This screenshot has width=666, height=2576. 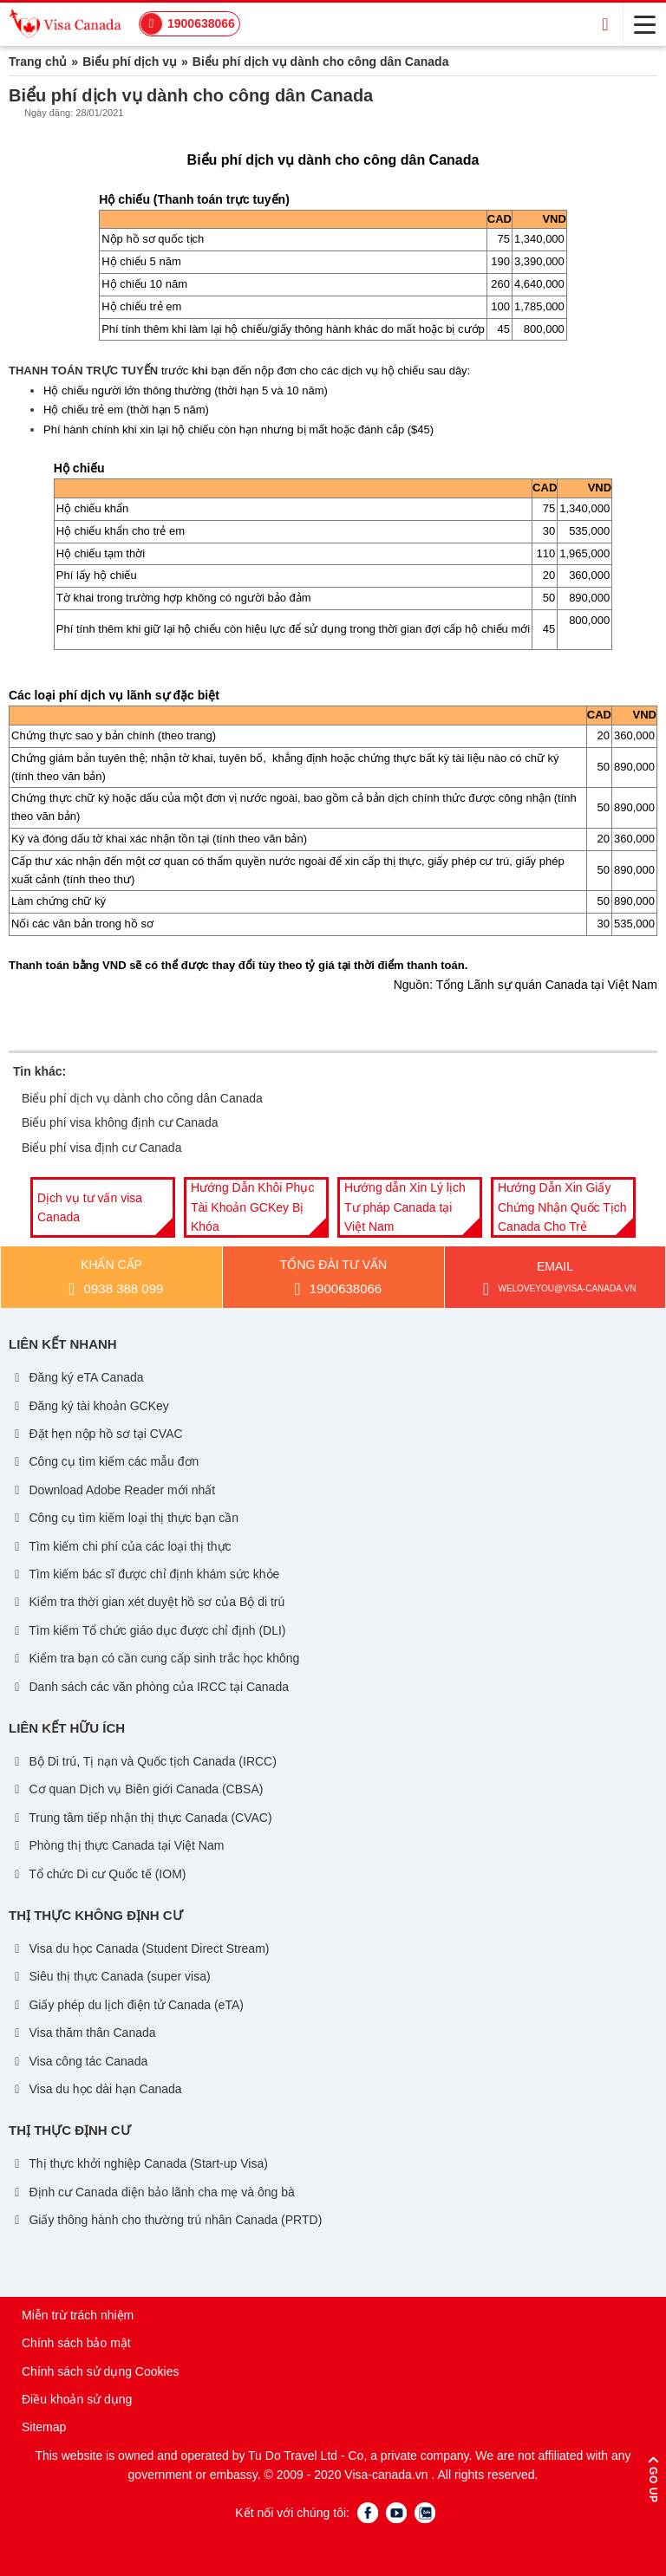 What do you see at coordinates (137, 1789) in the screenshot?
I see `Cơ quan Dịch vụ Biên giới Canada (CBSA)` at bounding box center [137, 1789].